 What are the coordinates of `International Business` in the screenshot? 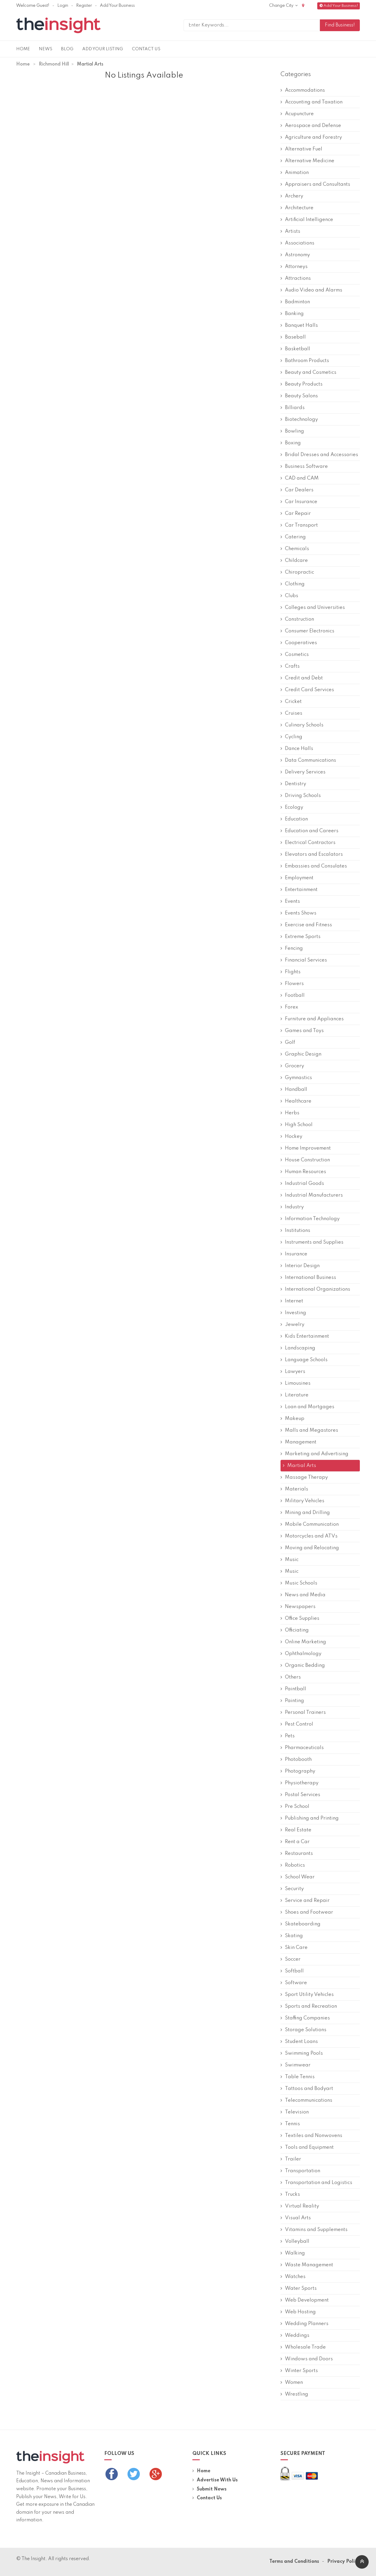 It's located at (308, 1277).